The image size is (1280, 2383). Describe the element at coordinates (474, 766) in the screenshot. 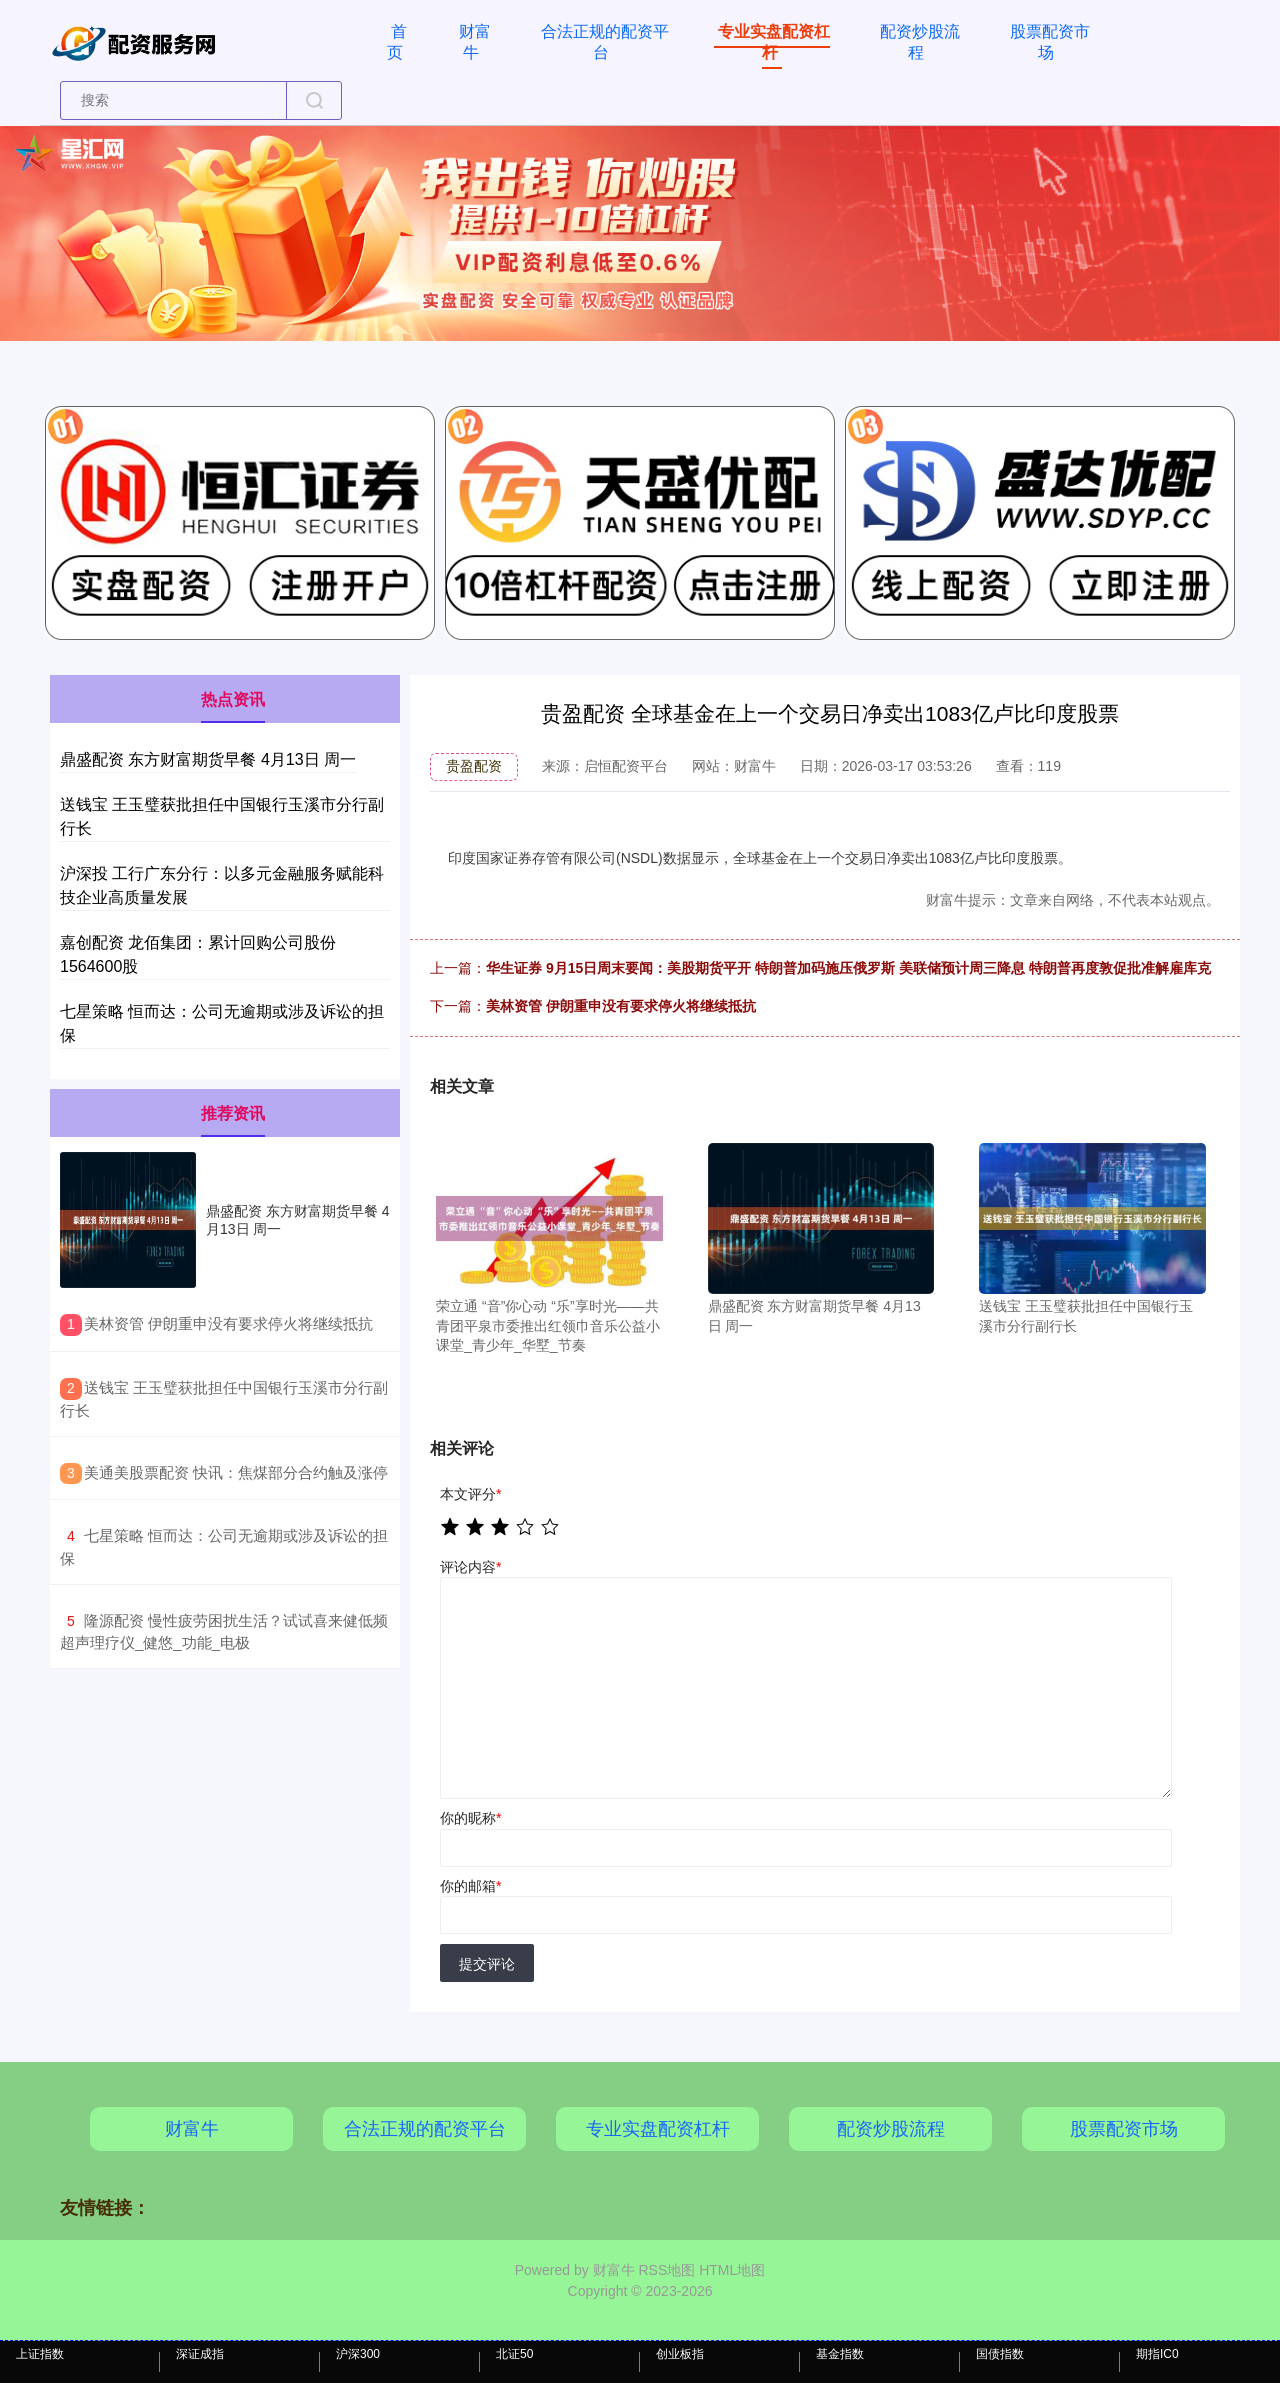

I see `贵盈配资` at that location.